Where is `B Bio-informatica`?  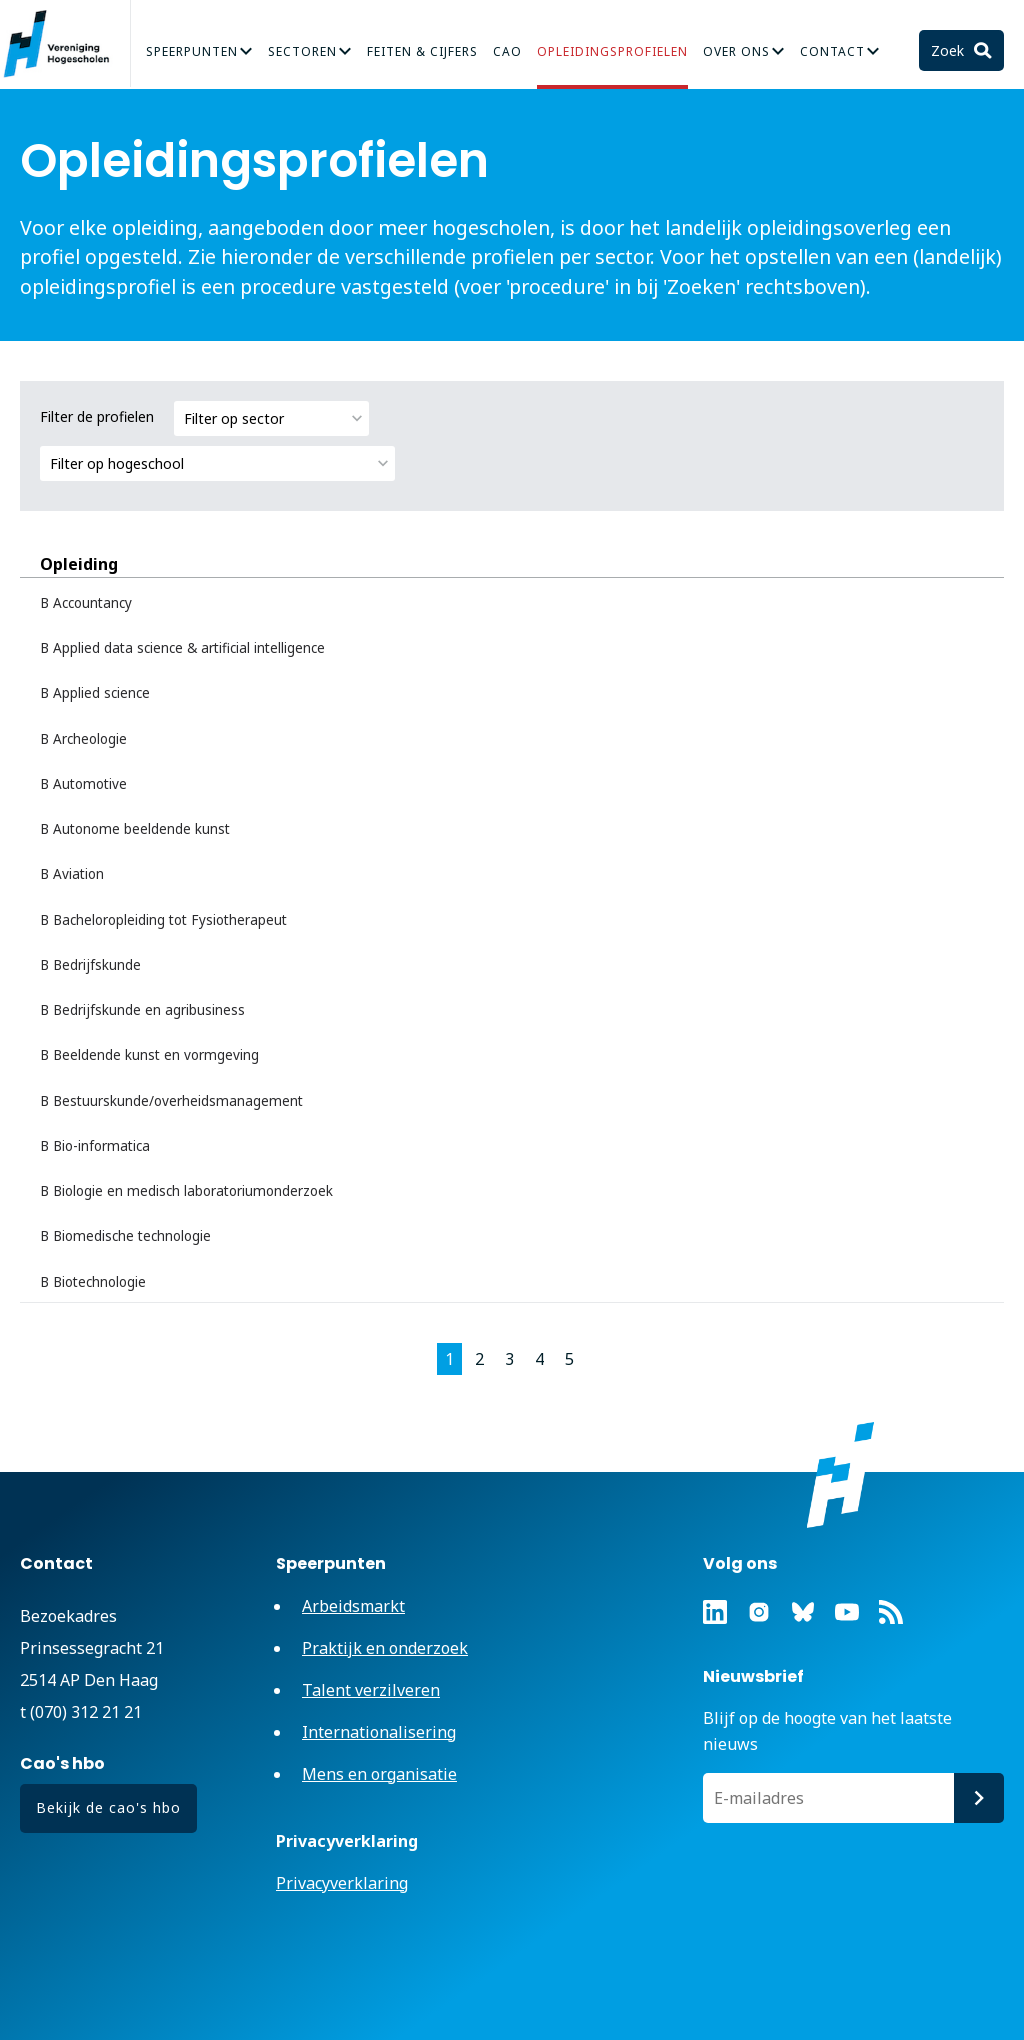 B Bio-informatica is located at coordinates (95, 1146).